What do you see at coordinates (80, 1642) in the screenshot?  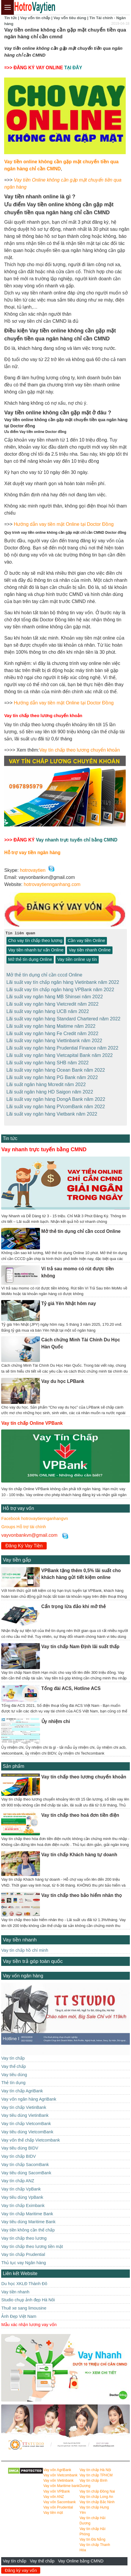 I see `Vay tín chấp Nam Định lãi suất thấp` at bounding box center [80, 1642].